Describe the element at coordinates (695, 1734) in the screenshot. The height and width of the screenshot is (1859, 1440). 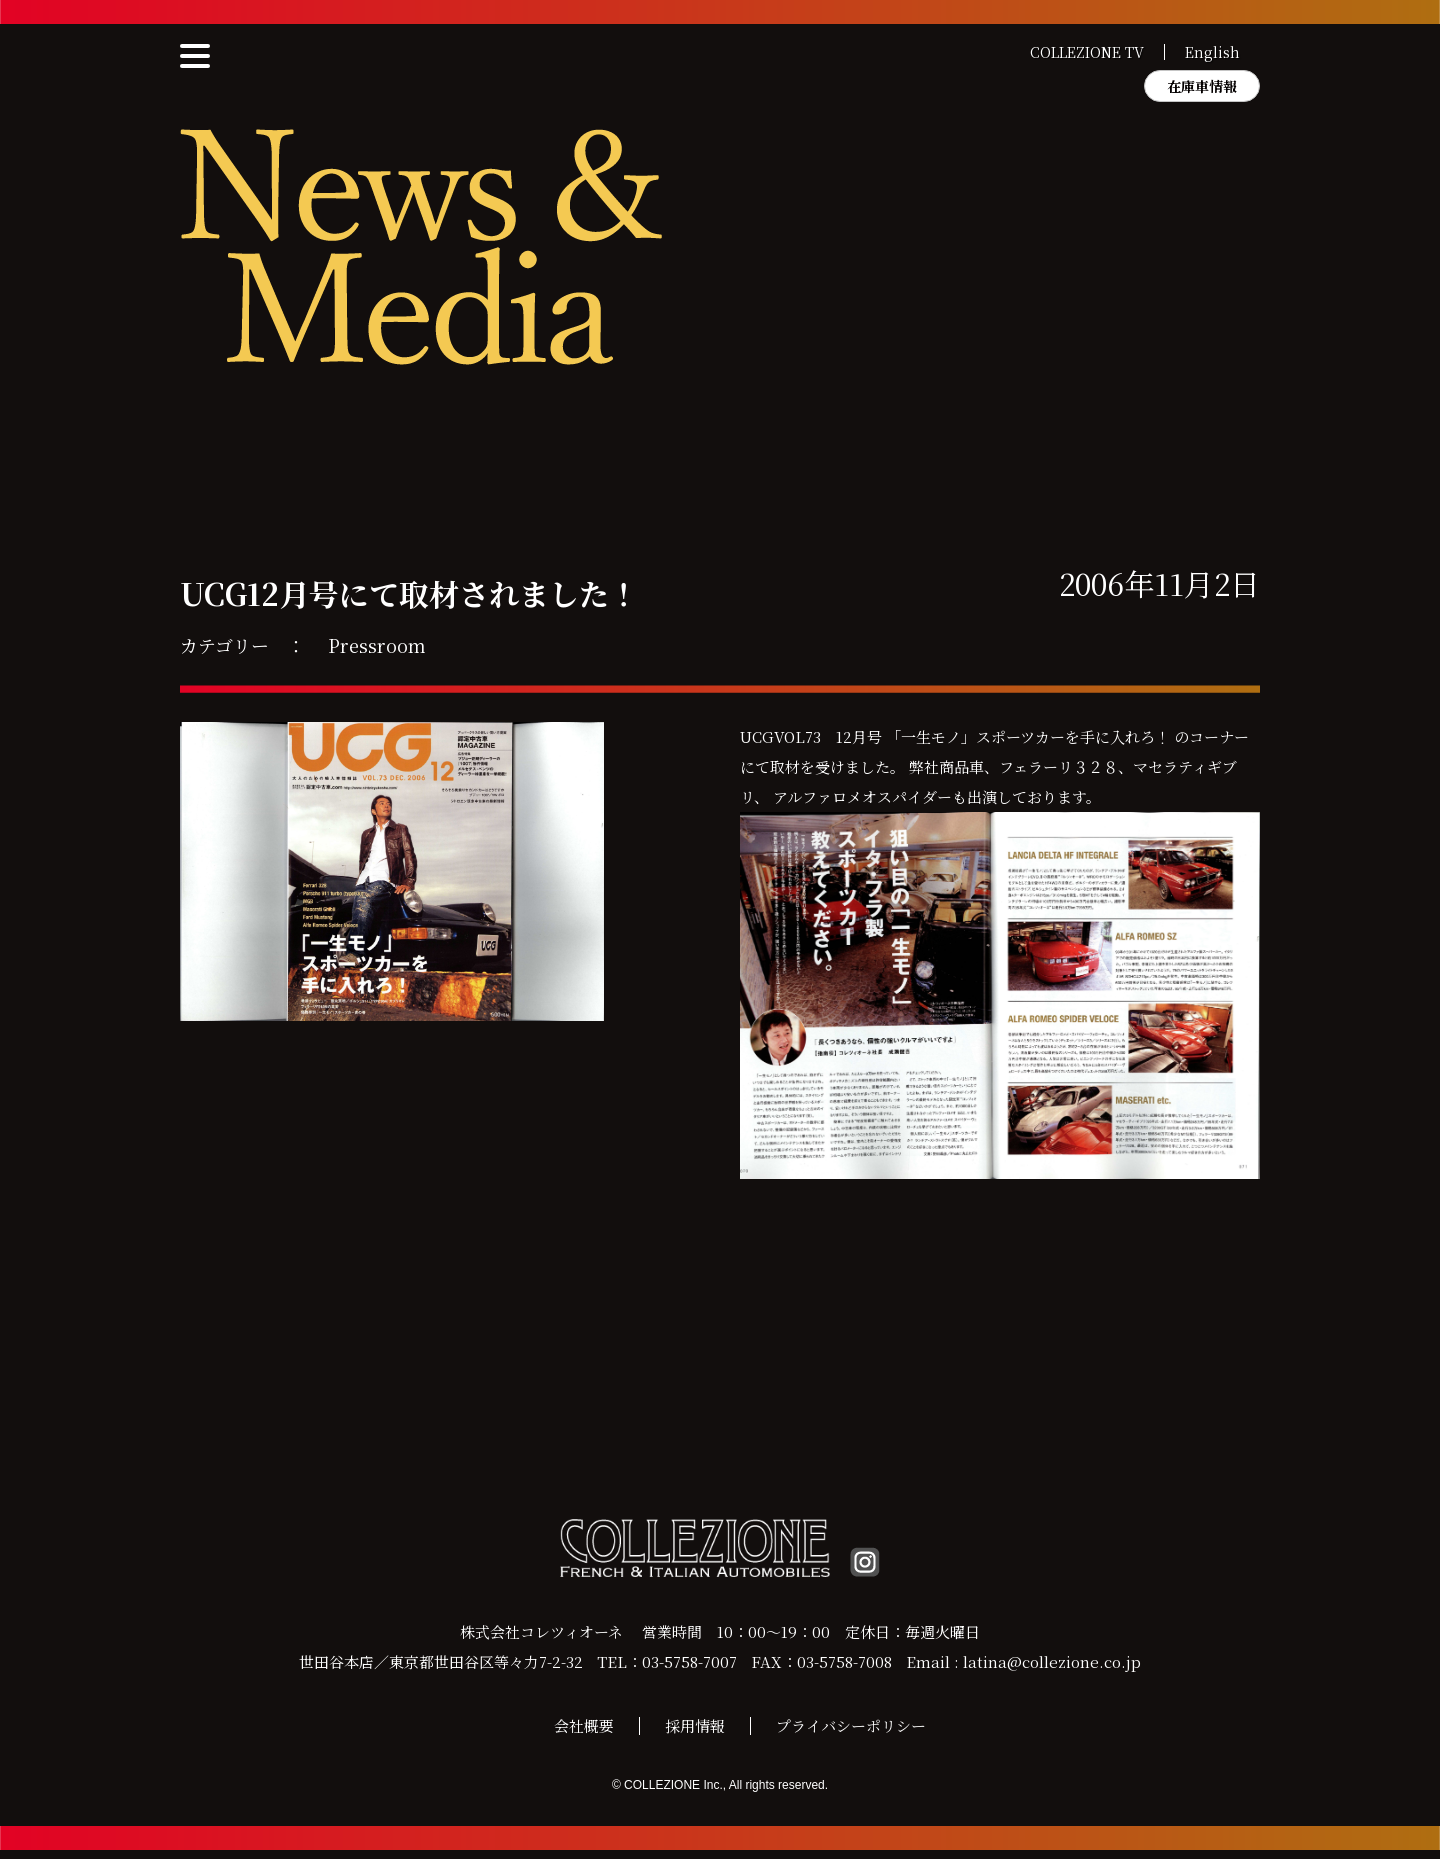
I see `採用情報` at that location.